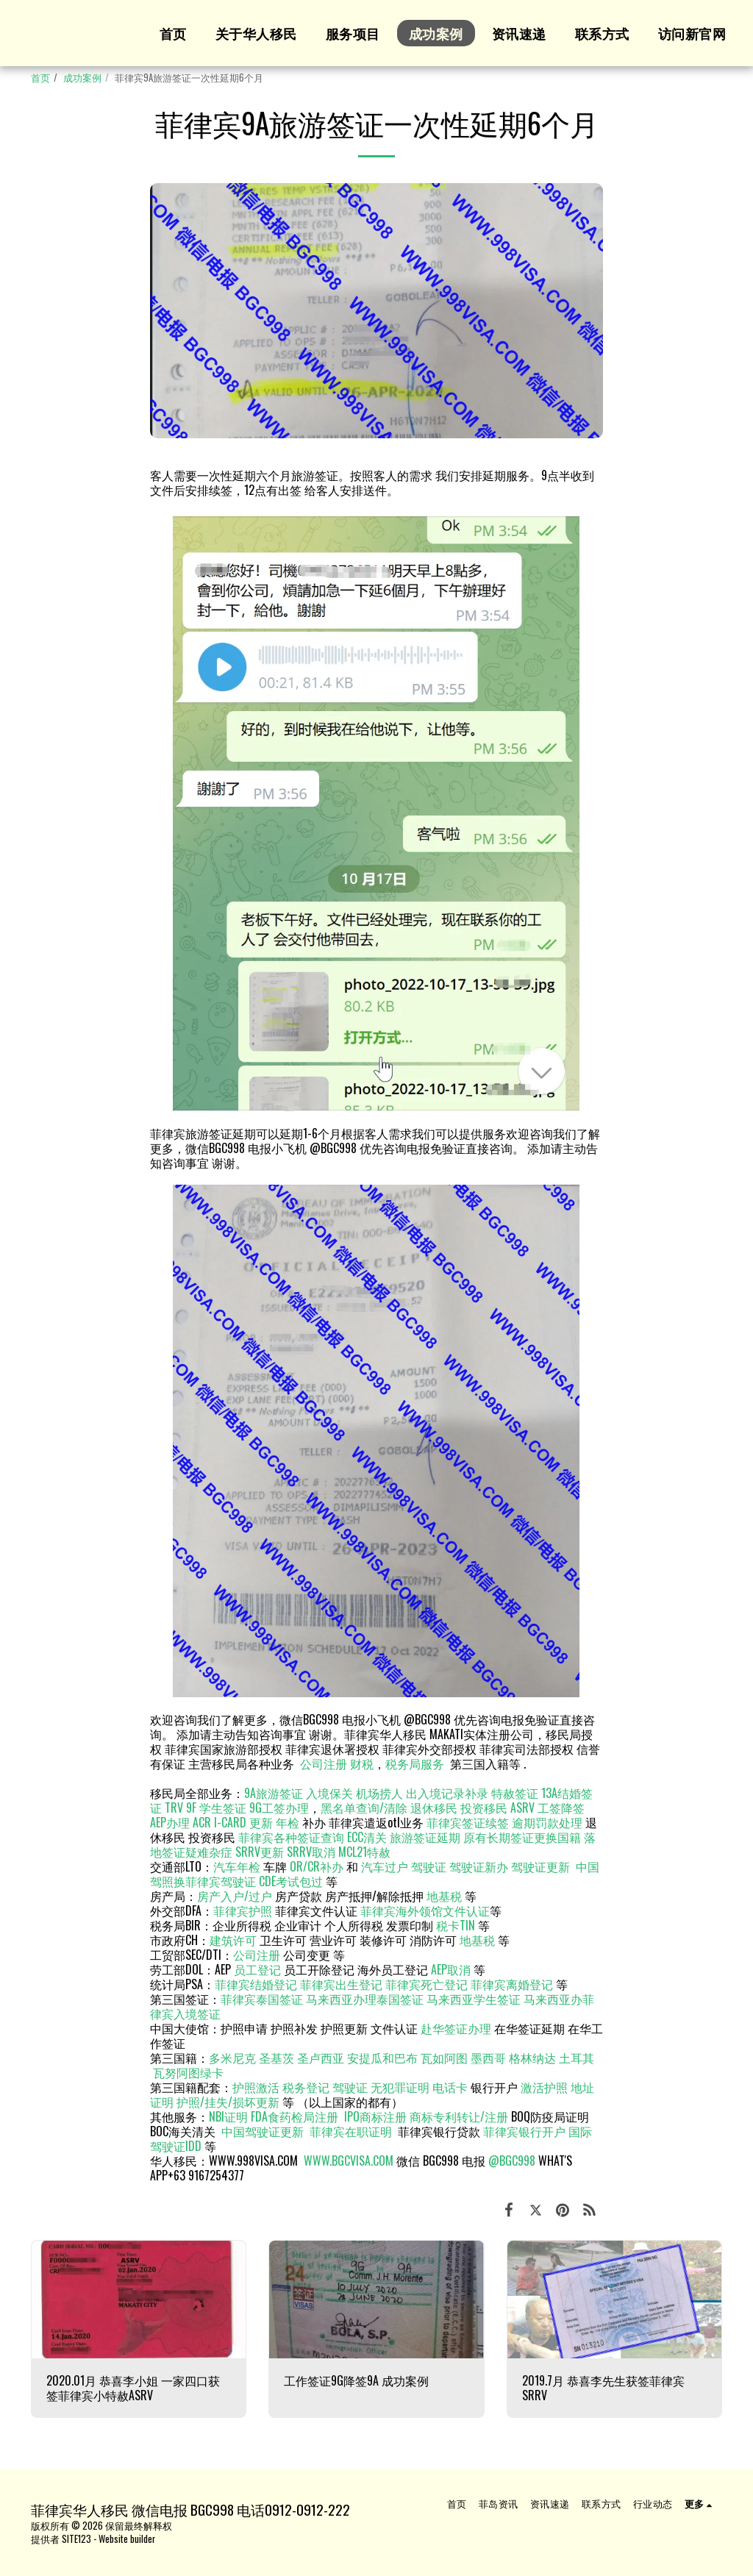 This screenshot has height=2576, width=753. Describe the element at coordinates (233, 1822) in the screenshot. I see `ACR I-CARD 更新` at that location.